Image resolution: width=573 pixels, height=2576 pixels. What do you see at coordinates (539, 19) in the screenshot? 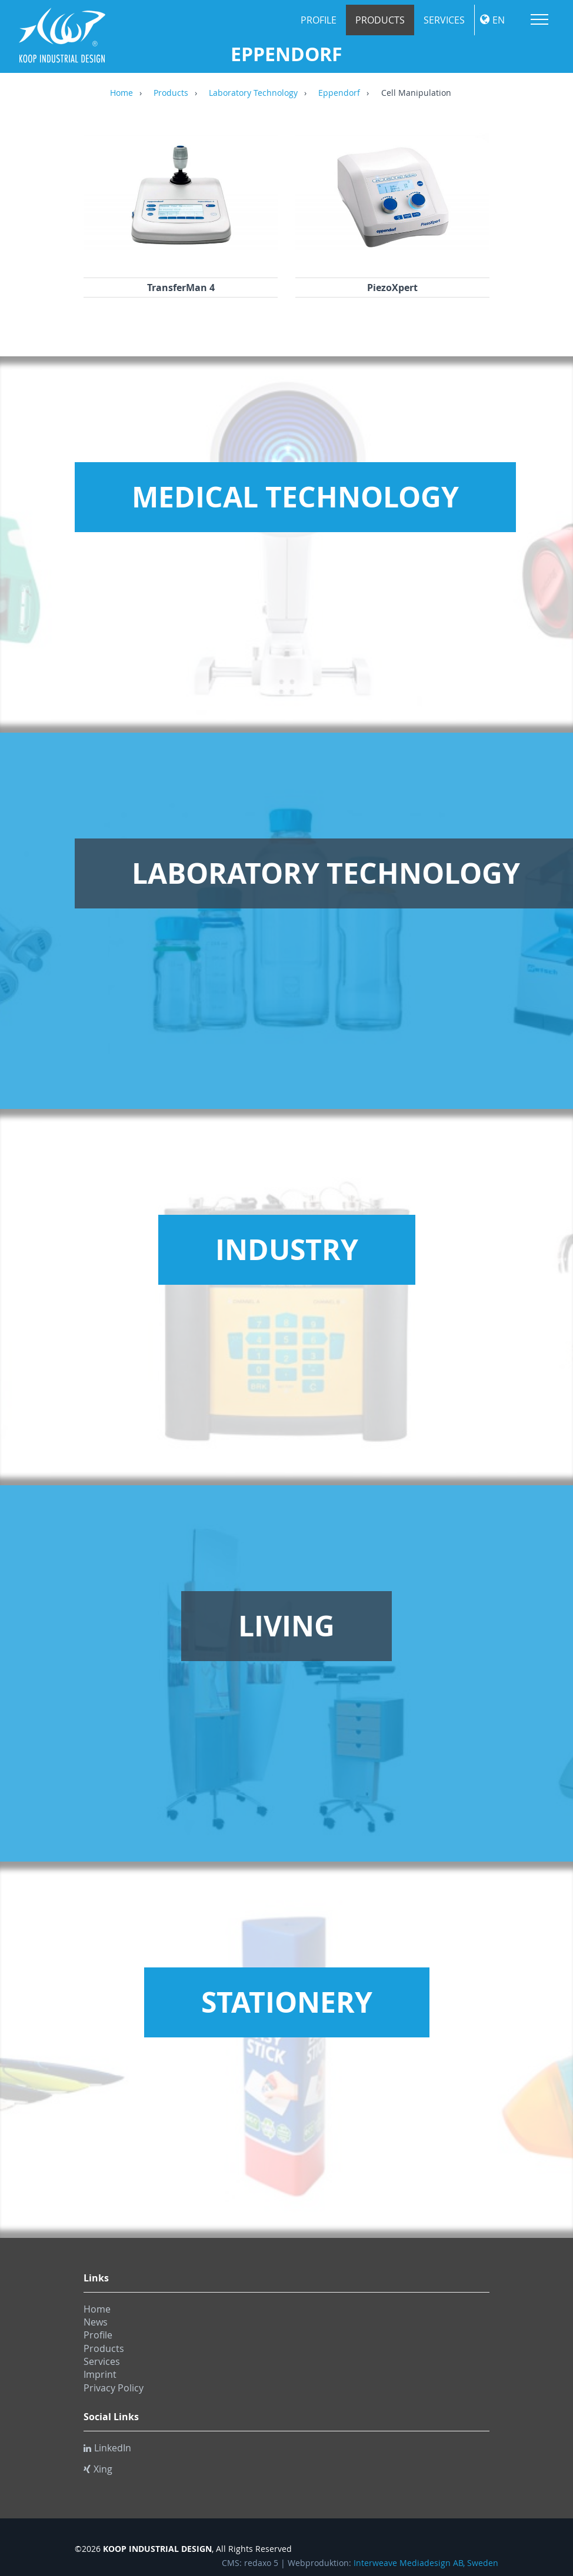
I see `Menu` at bounding box center [539, 19].